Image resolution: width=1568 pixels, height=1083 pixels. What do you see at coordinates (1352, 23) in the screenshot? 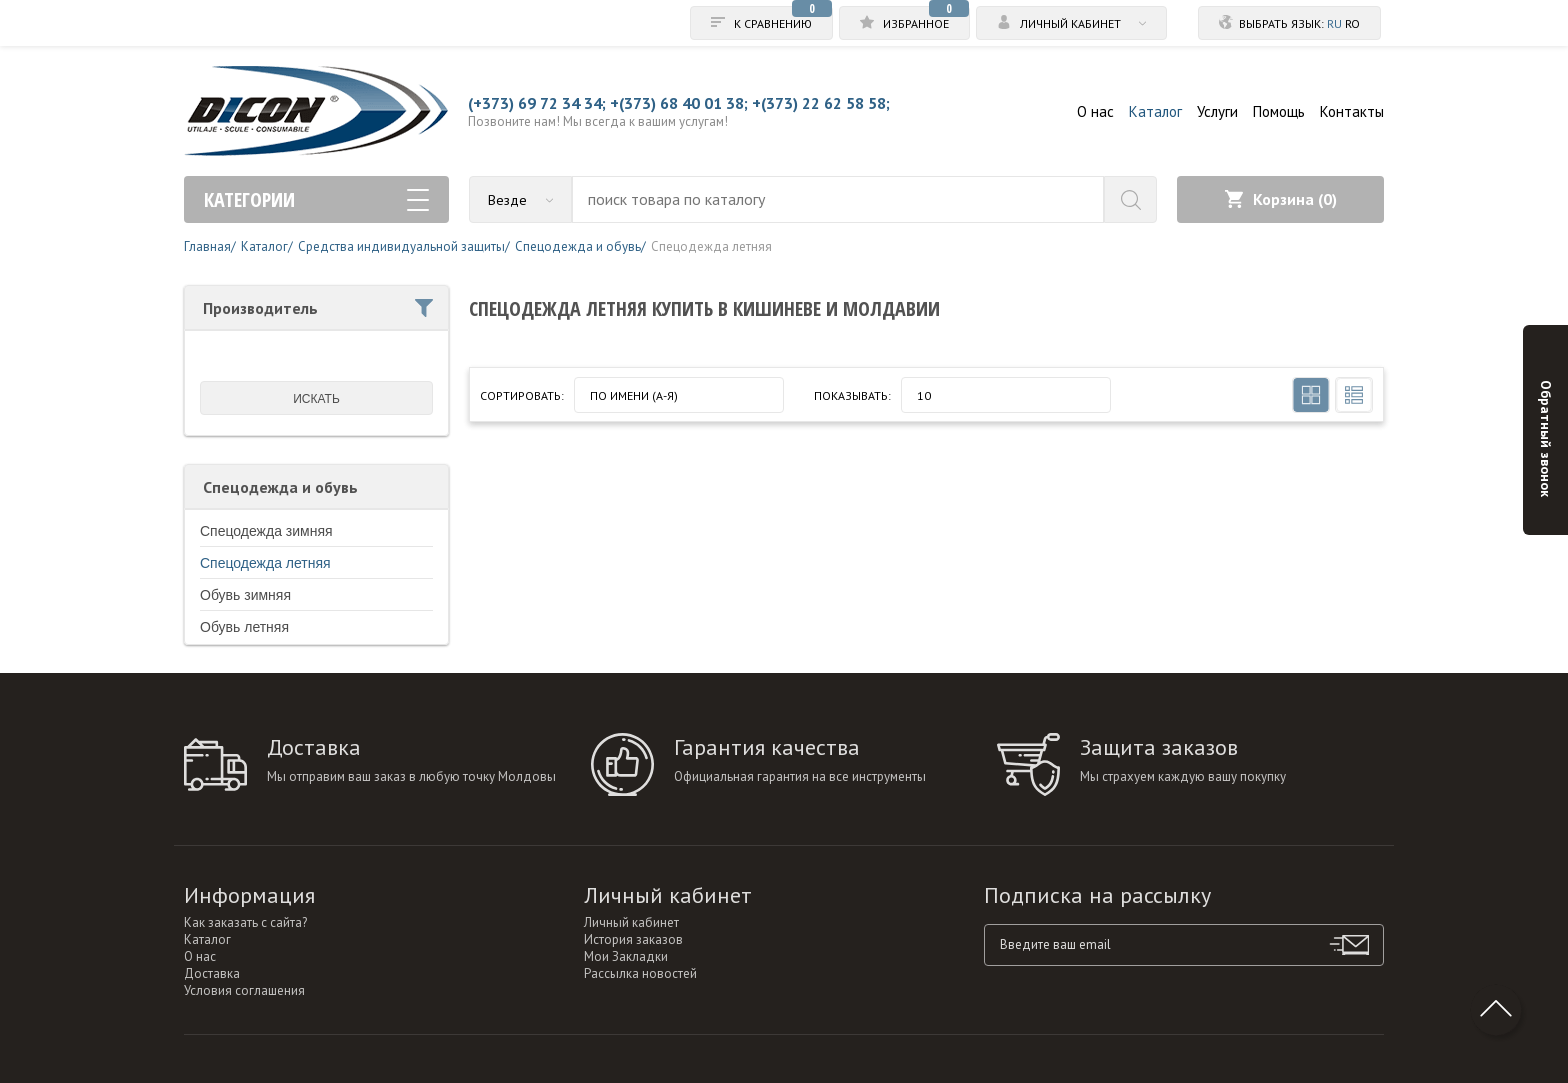
I see `ro` at bounding box center [1352, 23].